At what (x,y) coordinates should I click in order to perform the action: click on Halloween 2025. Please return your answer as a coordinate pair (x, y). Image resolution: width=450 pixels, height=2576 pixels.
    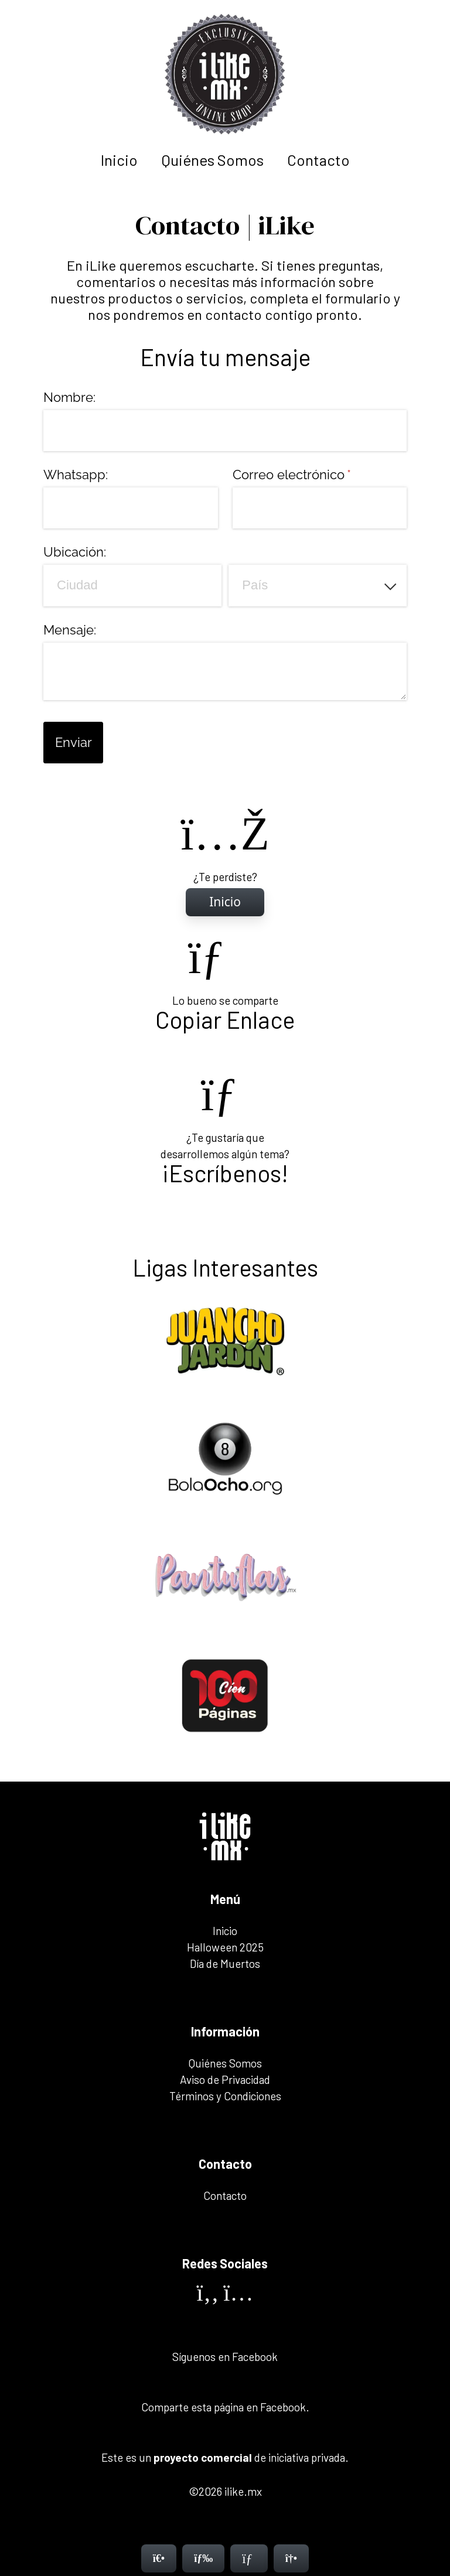
    Looking at the image, I should click on (225, 1947).